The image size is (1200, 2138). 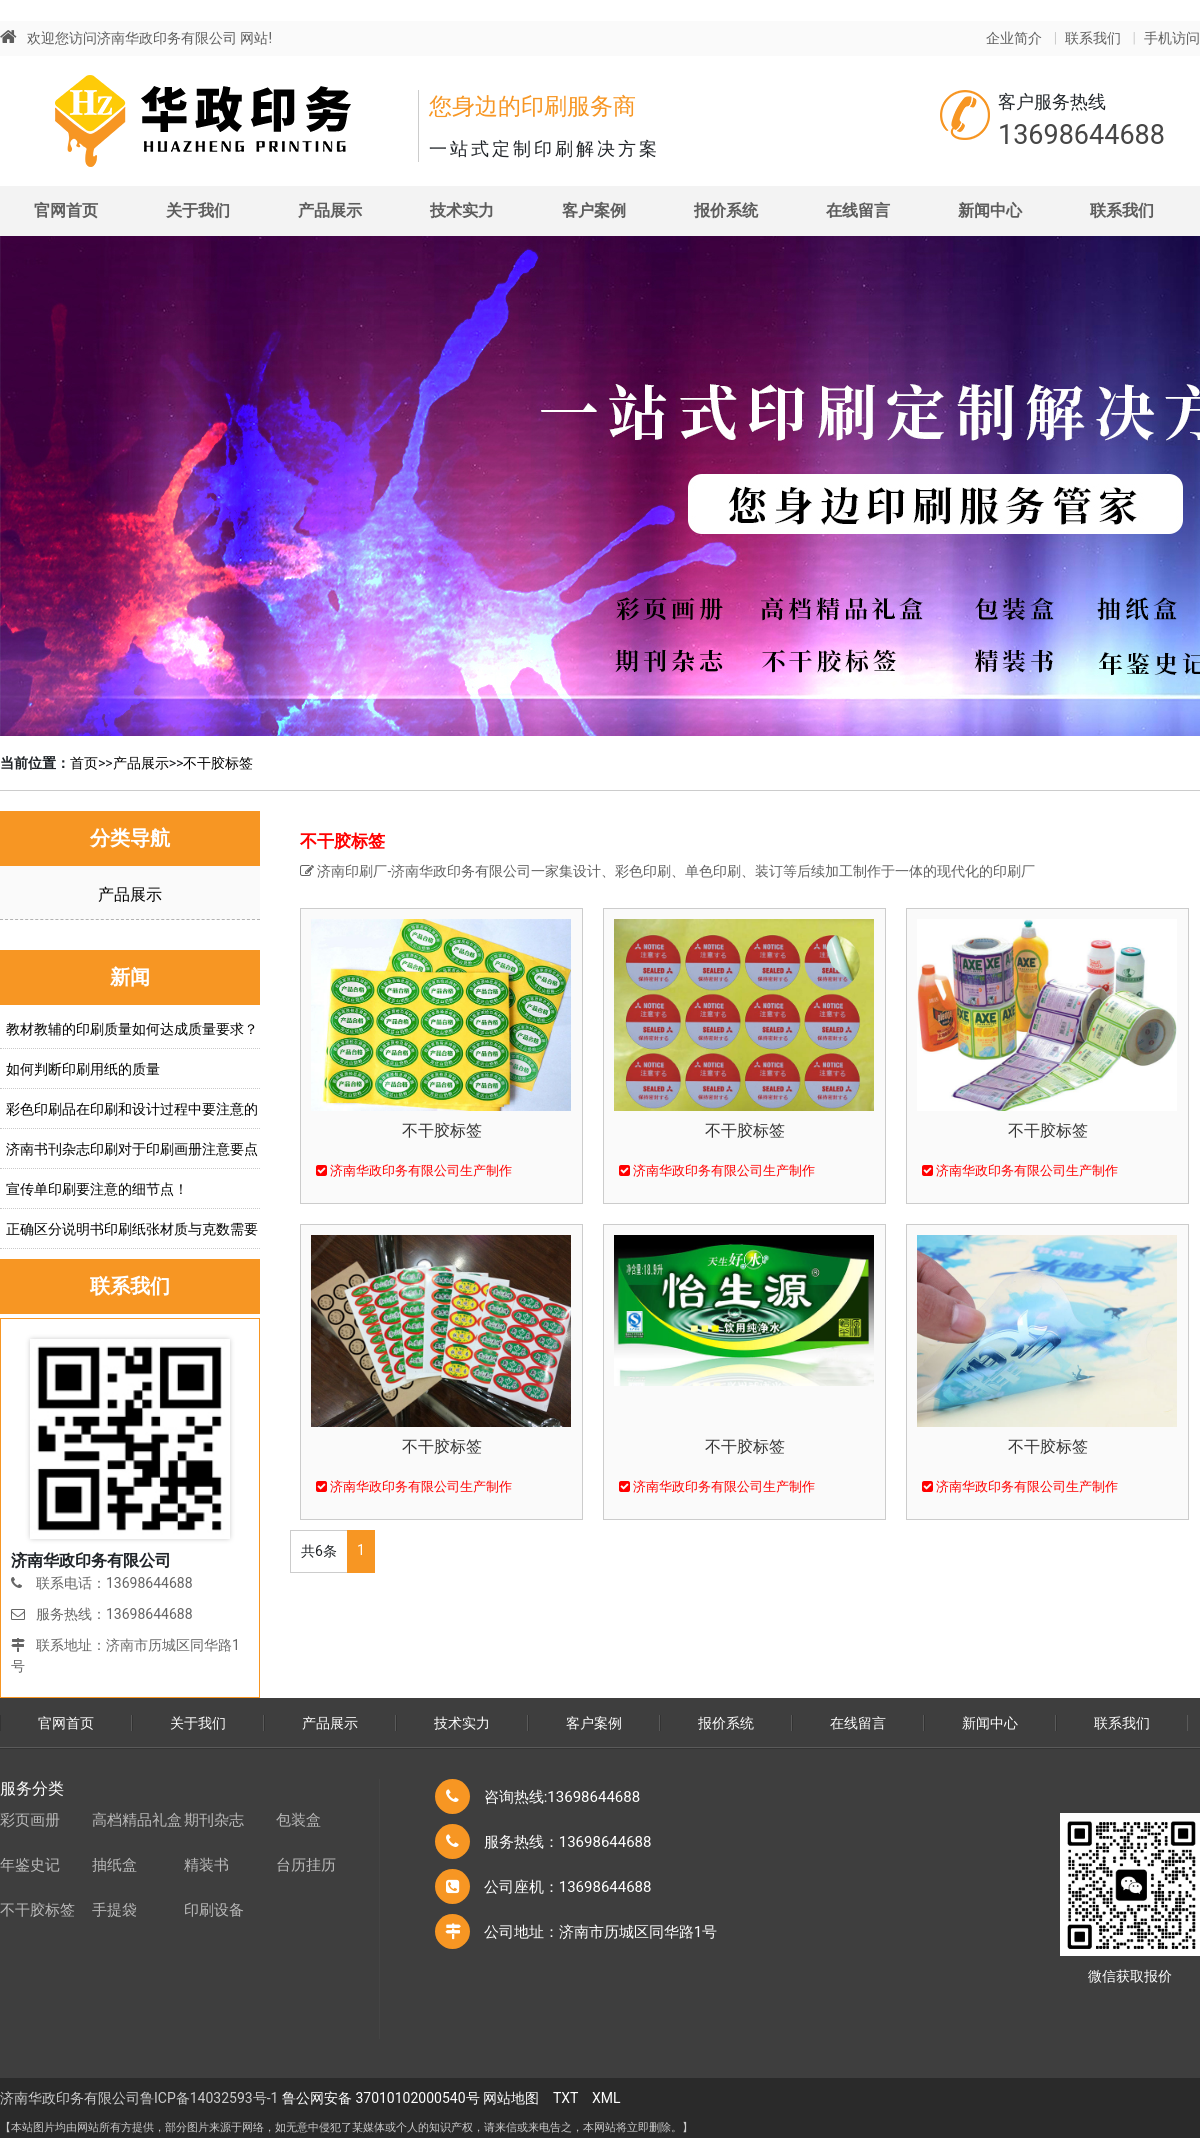 What do you see at coordinates (565, 2098) in the screenshot?
I see `TXT` at bounding box center [565, 2098].